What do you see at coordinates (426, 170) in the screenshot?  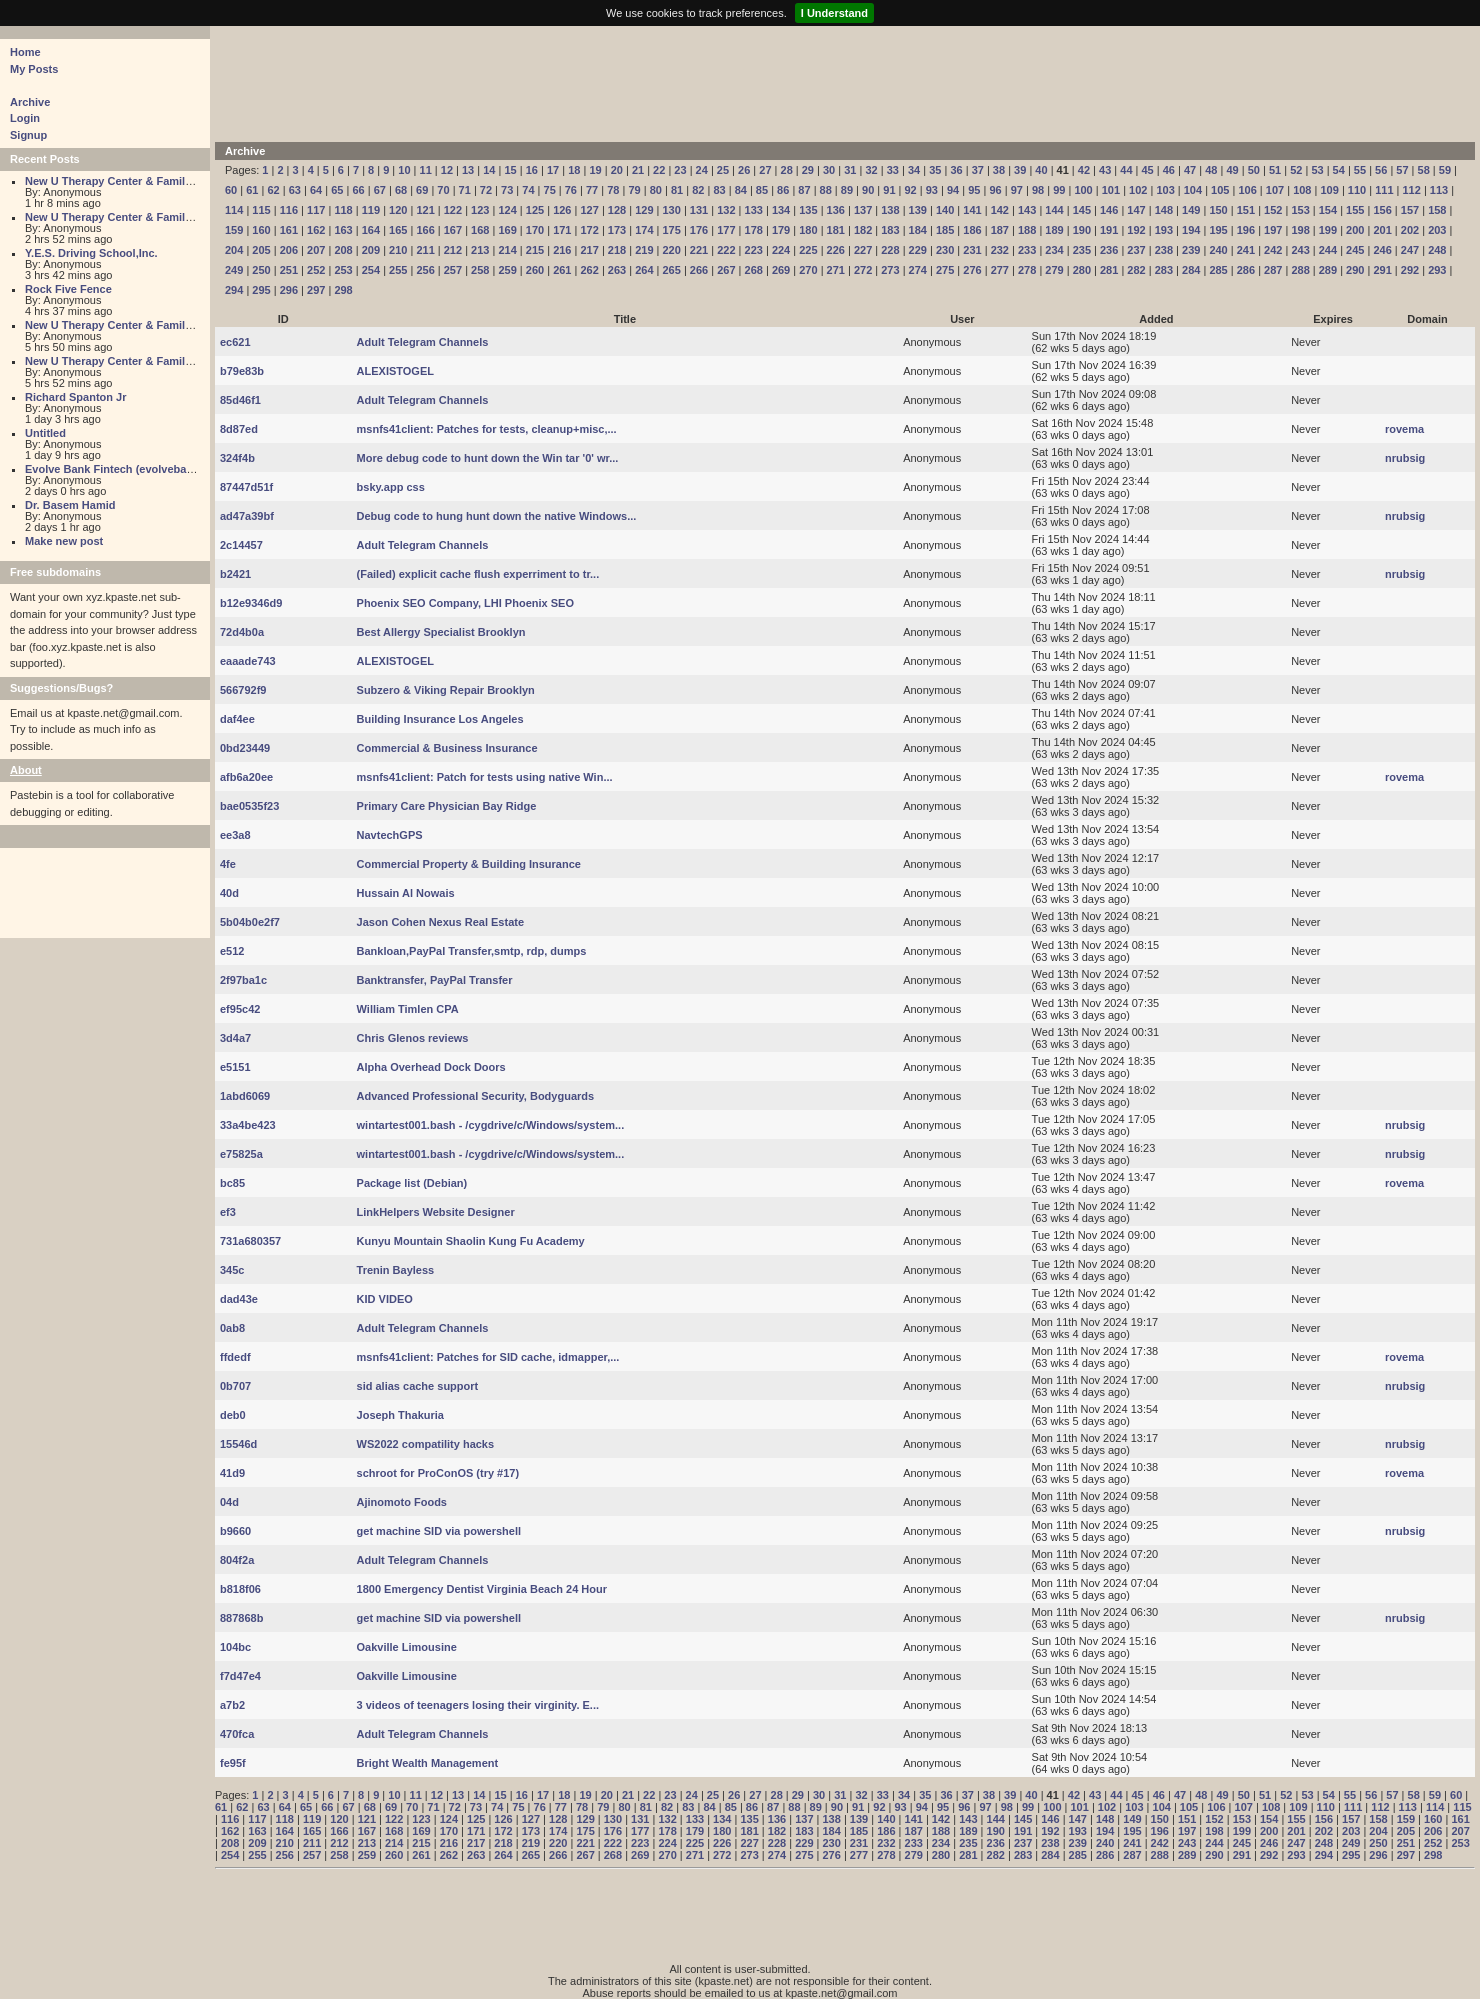 I see `11` at bounding box center [426, 170].